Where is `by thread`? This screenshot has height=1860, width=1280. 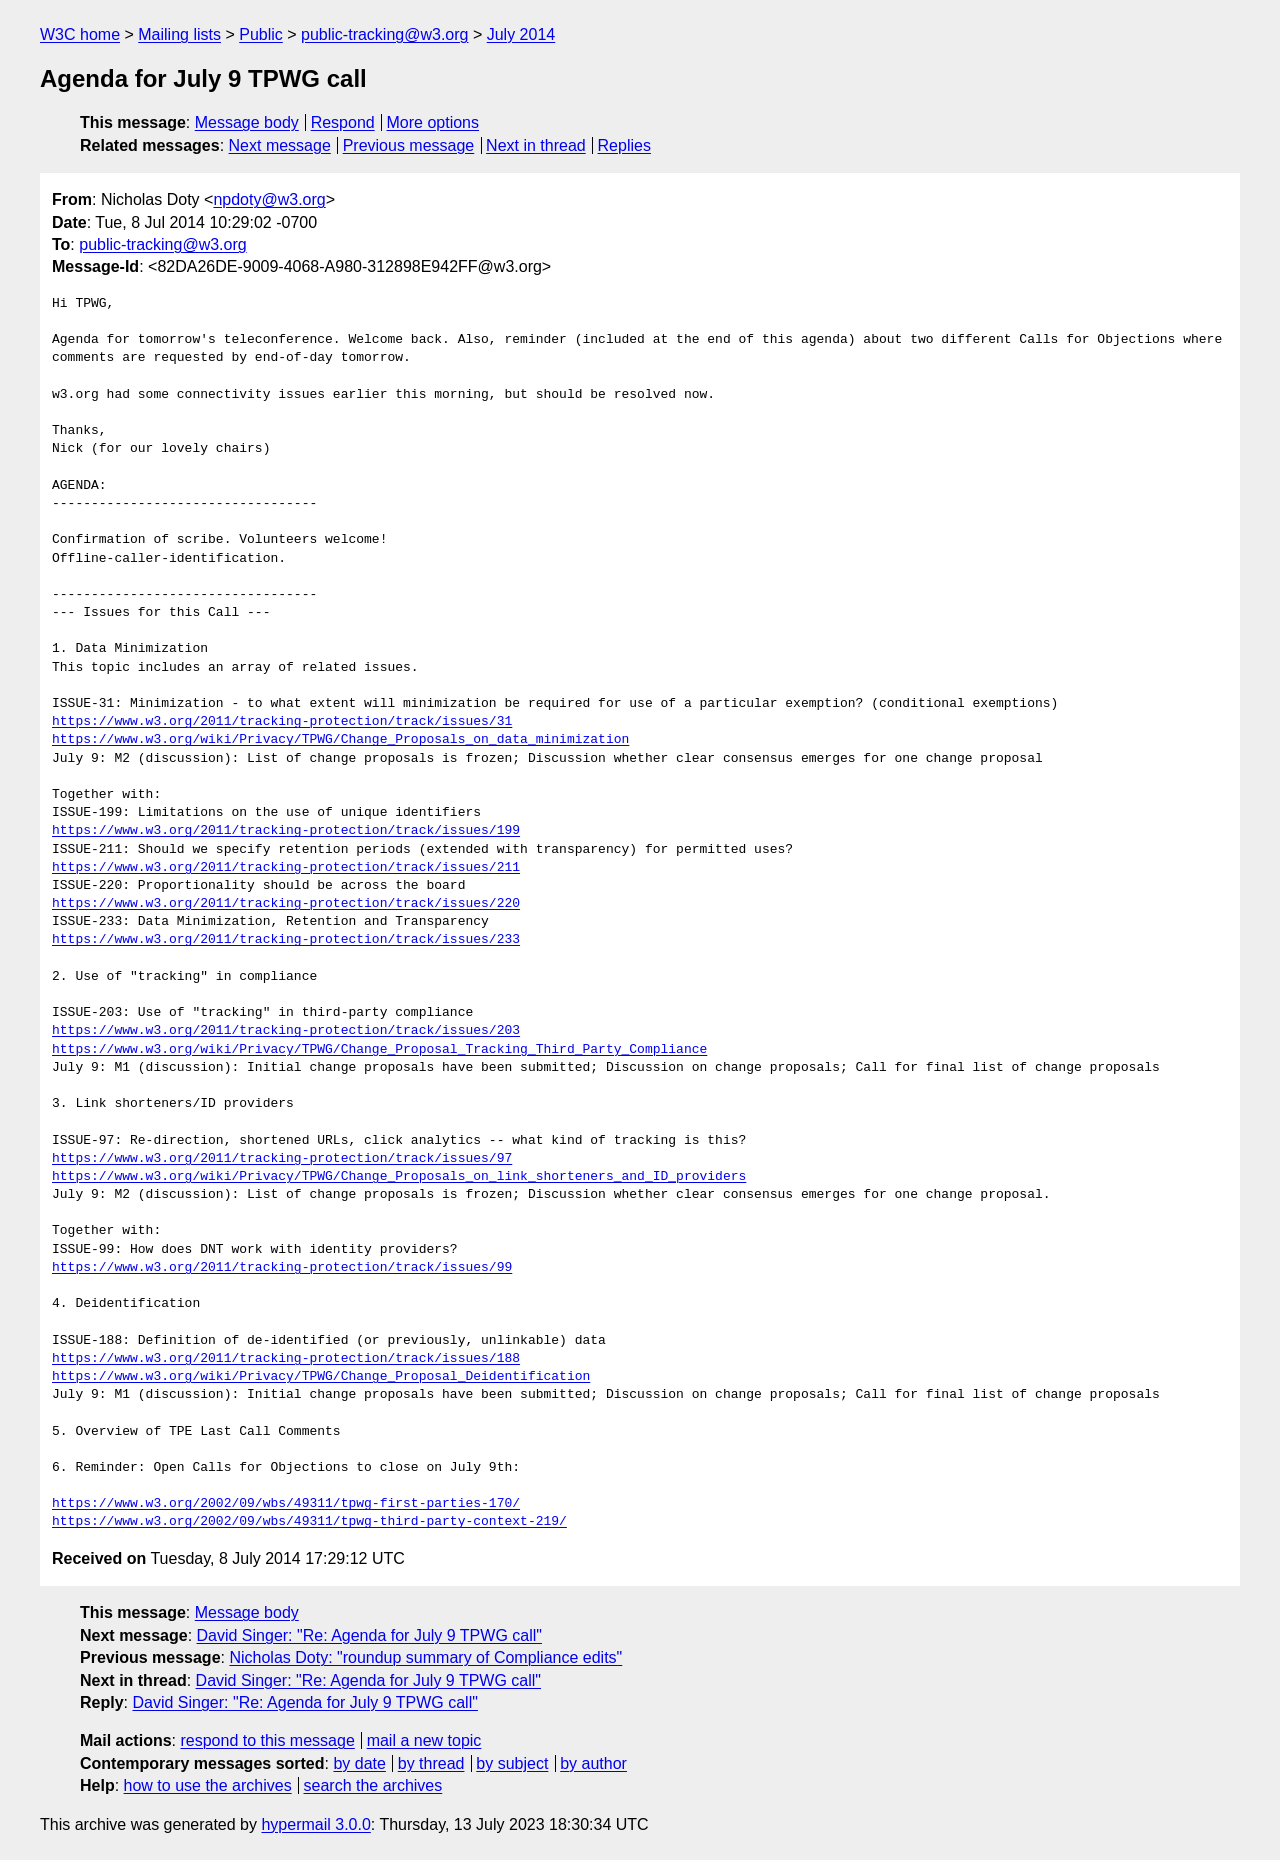 by thread is located at coordinates (431, 1763).